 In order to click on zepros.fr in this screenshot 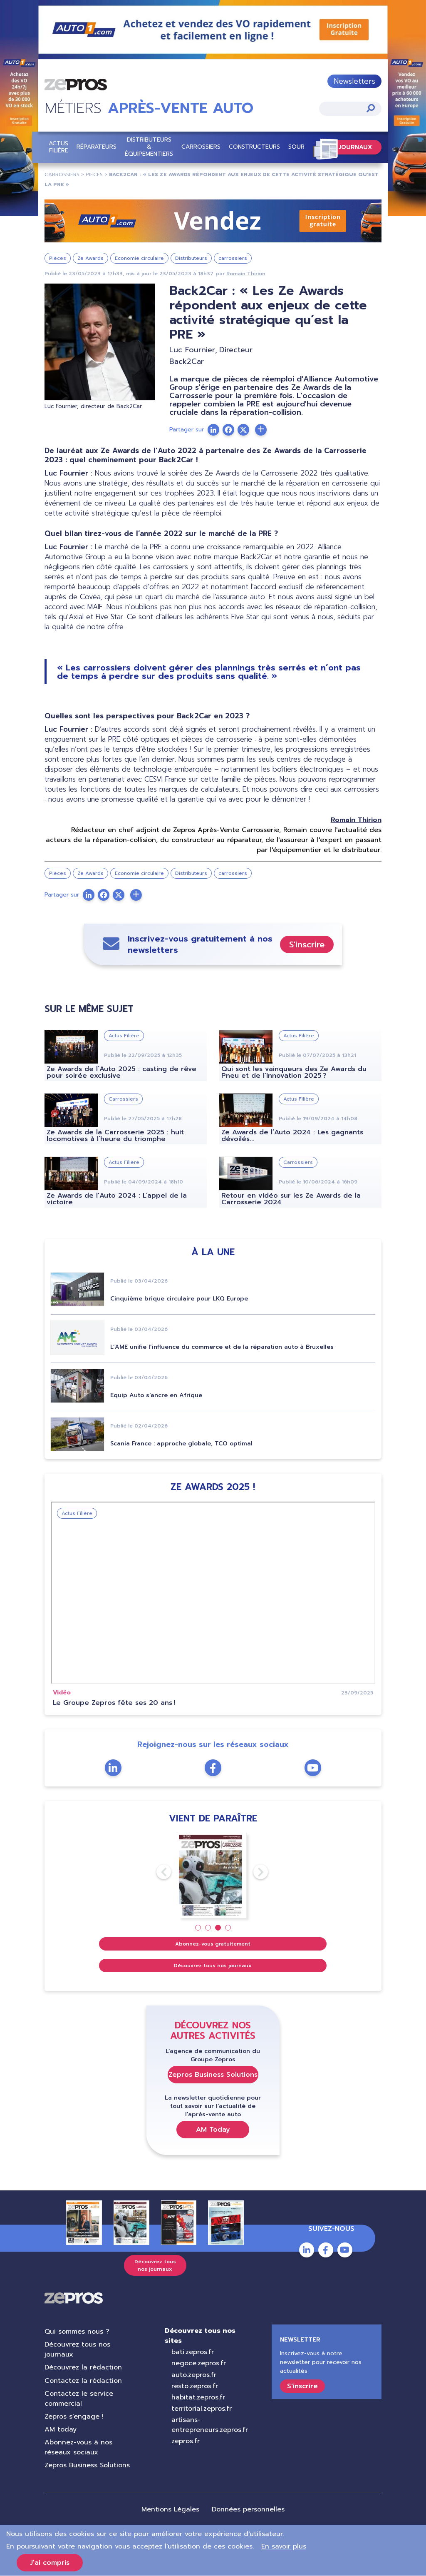, I will do `click(185, 2441)`.